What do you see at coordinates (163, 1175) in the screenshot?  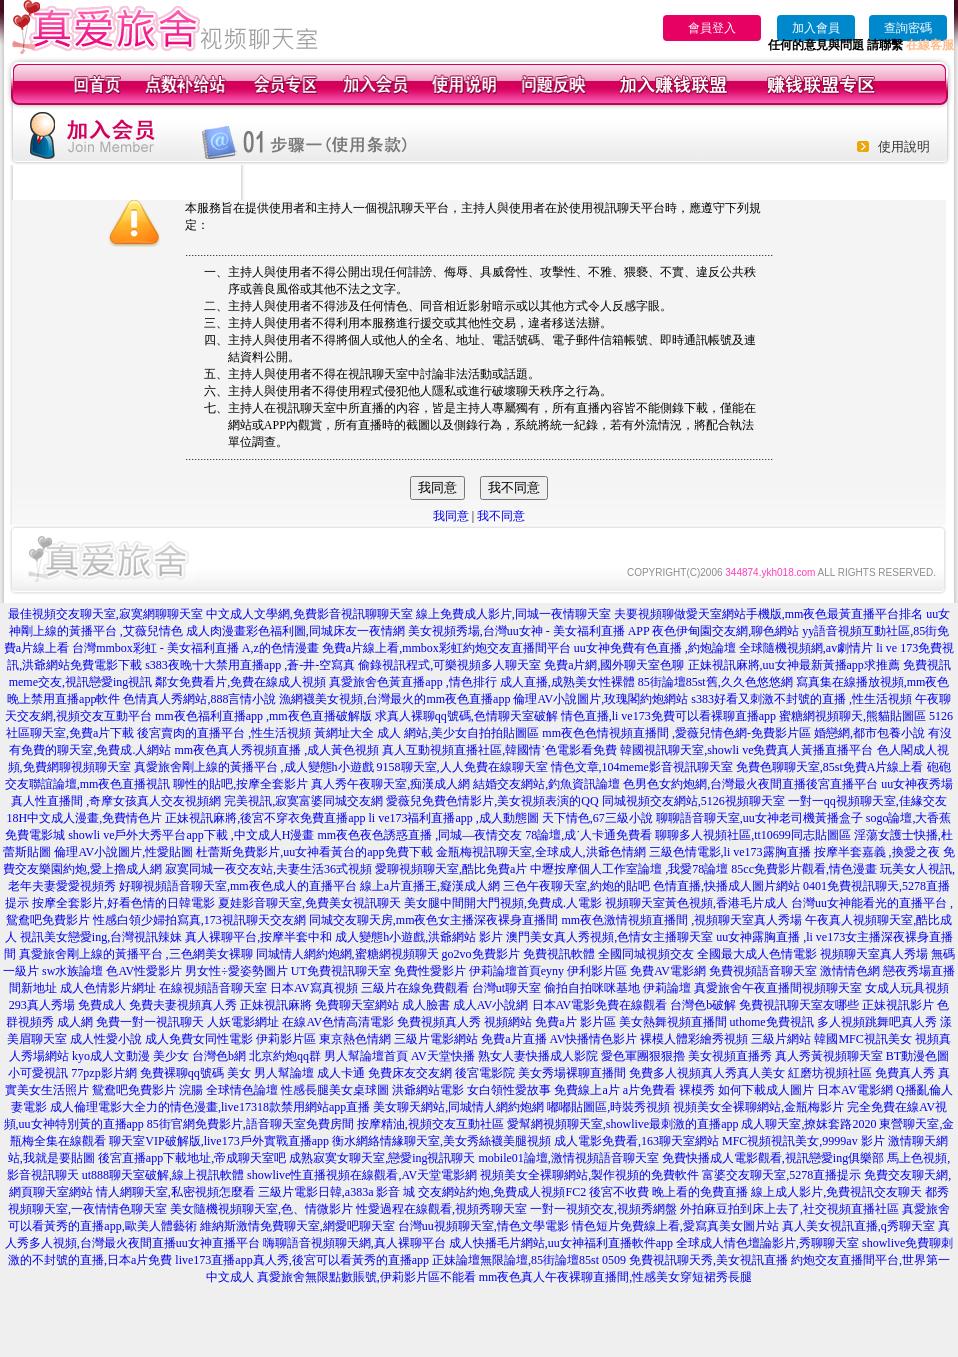 I see `ut888聊天室破解,線上視訊軟體` at bounding box center [163, 1175].